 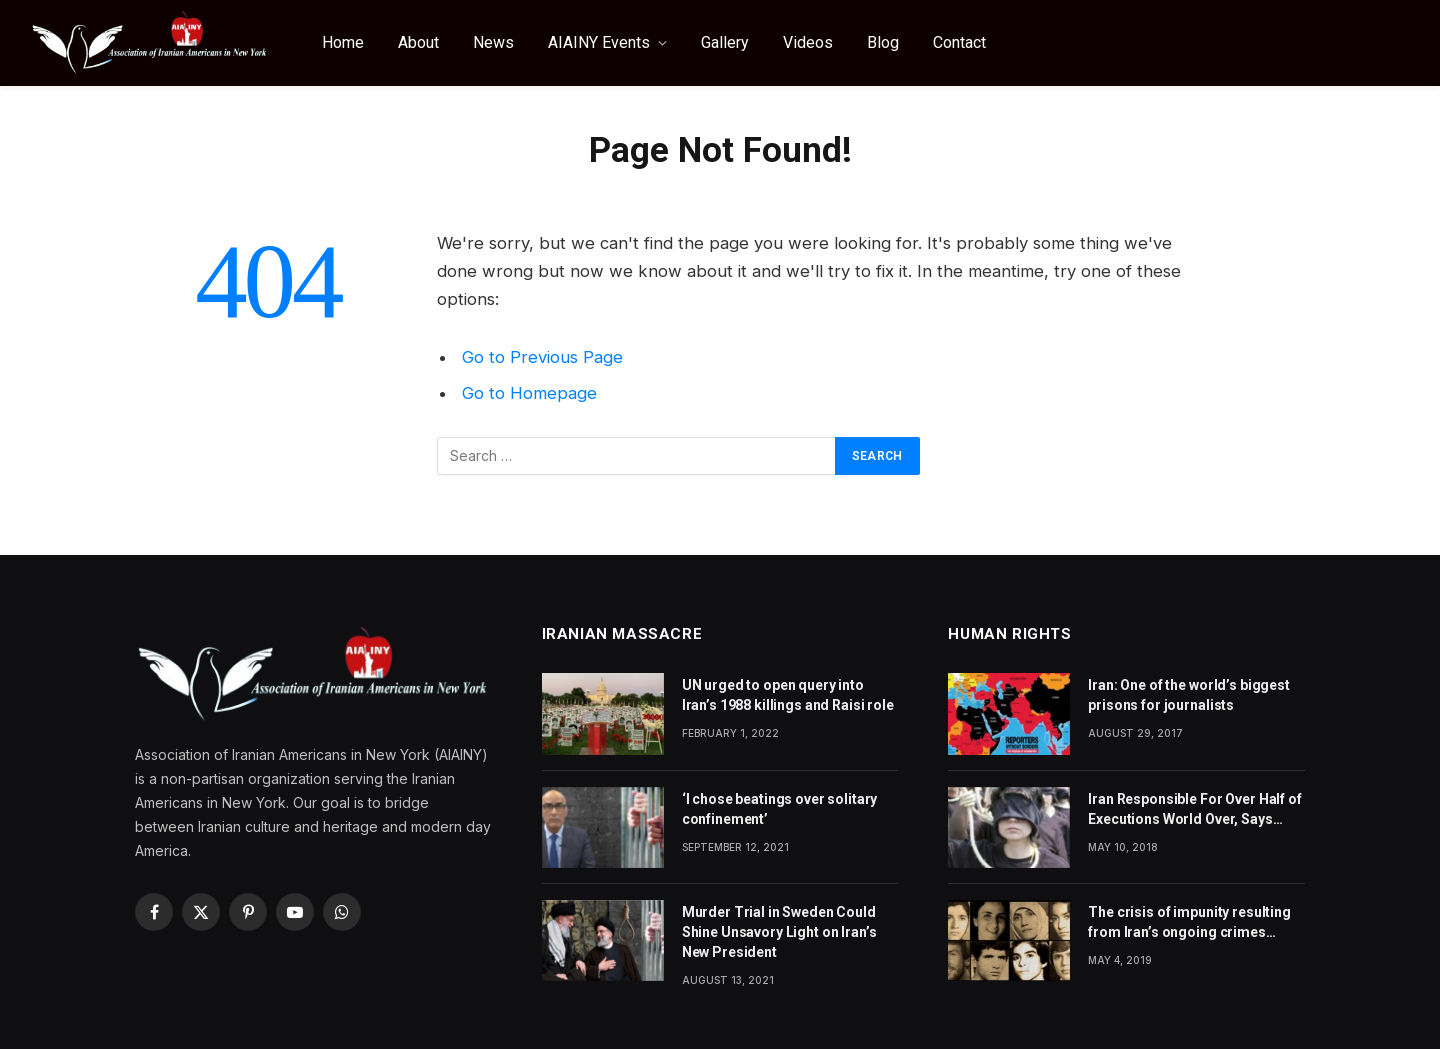 What do you see at coordinates (1194, 810) in the screenshot?
I see `Iran Responsible For Over Half of Executions World Over, Says Amnesty International` at bounding box center [1194, 810].